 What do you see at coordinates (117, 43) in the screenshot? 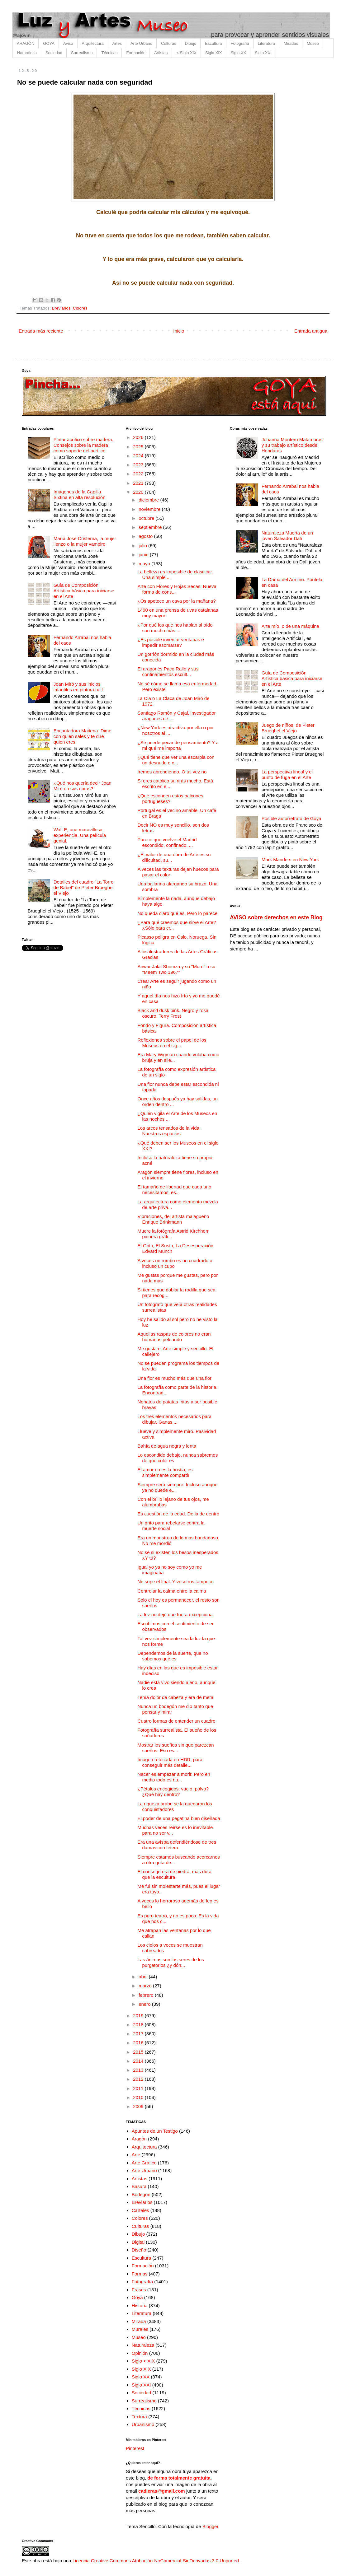
I see `Artes` at bounding box center [117, 43].